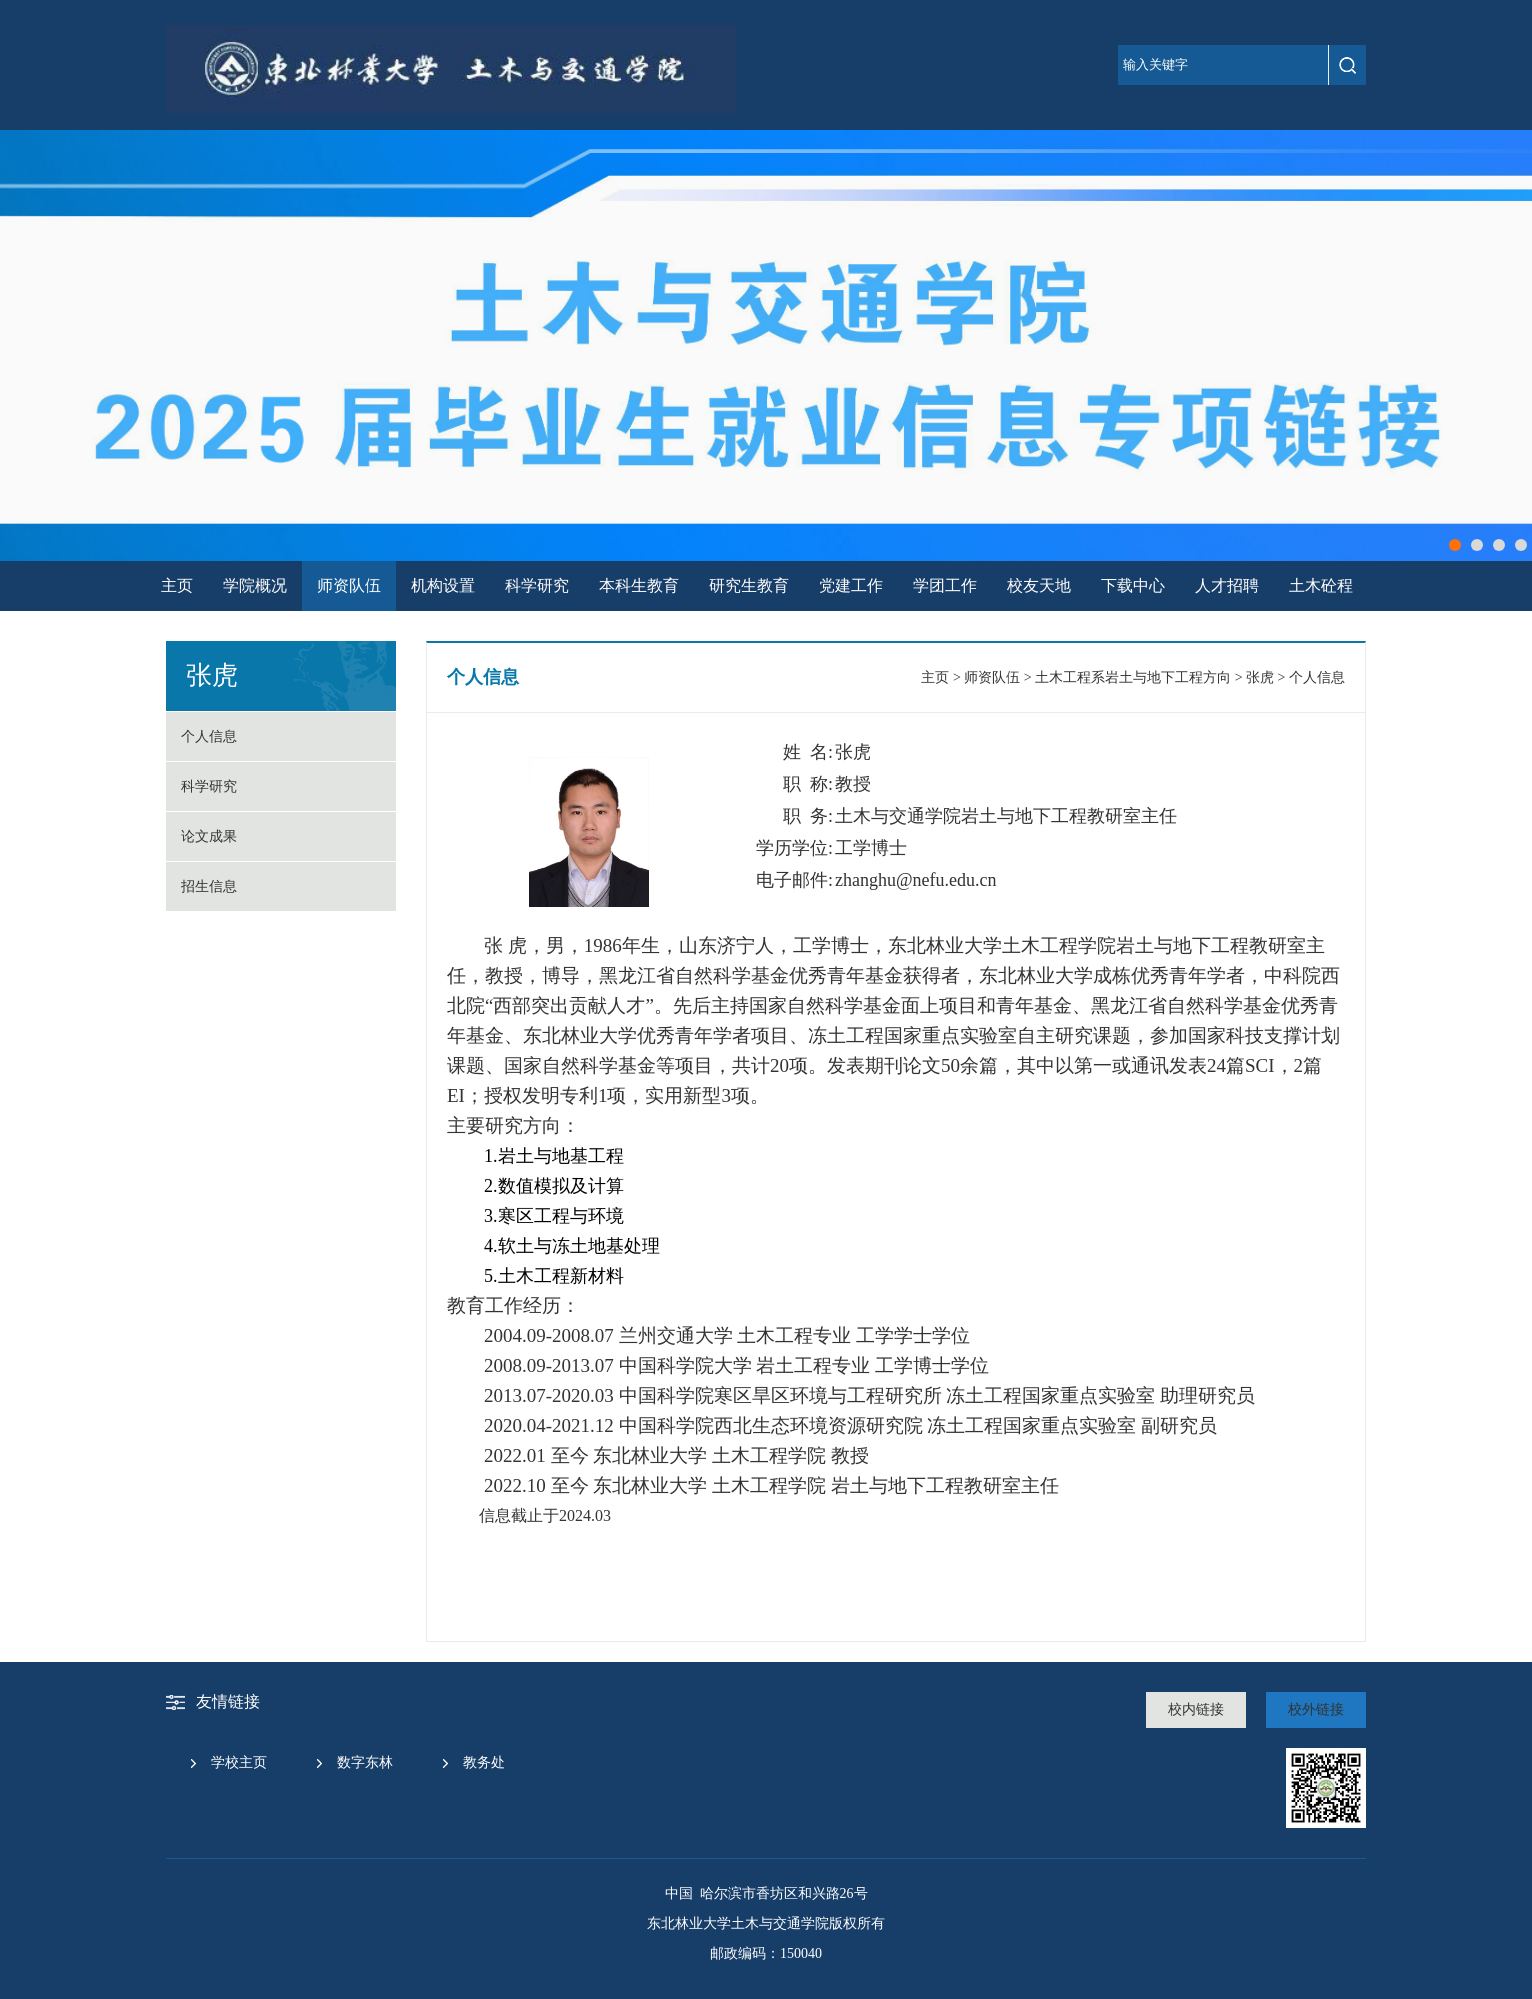 This screenshot has height=1999, width=1532. What do you see at coordinates (639, 585) in the screenshot?
I see `本科生教育` at bounding box center [639, 585].